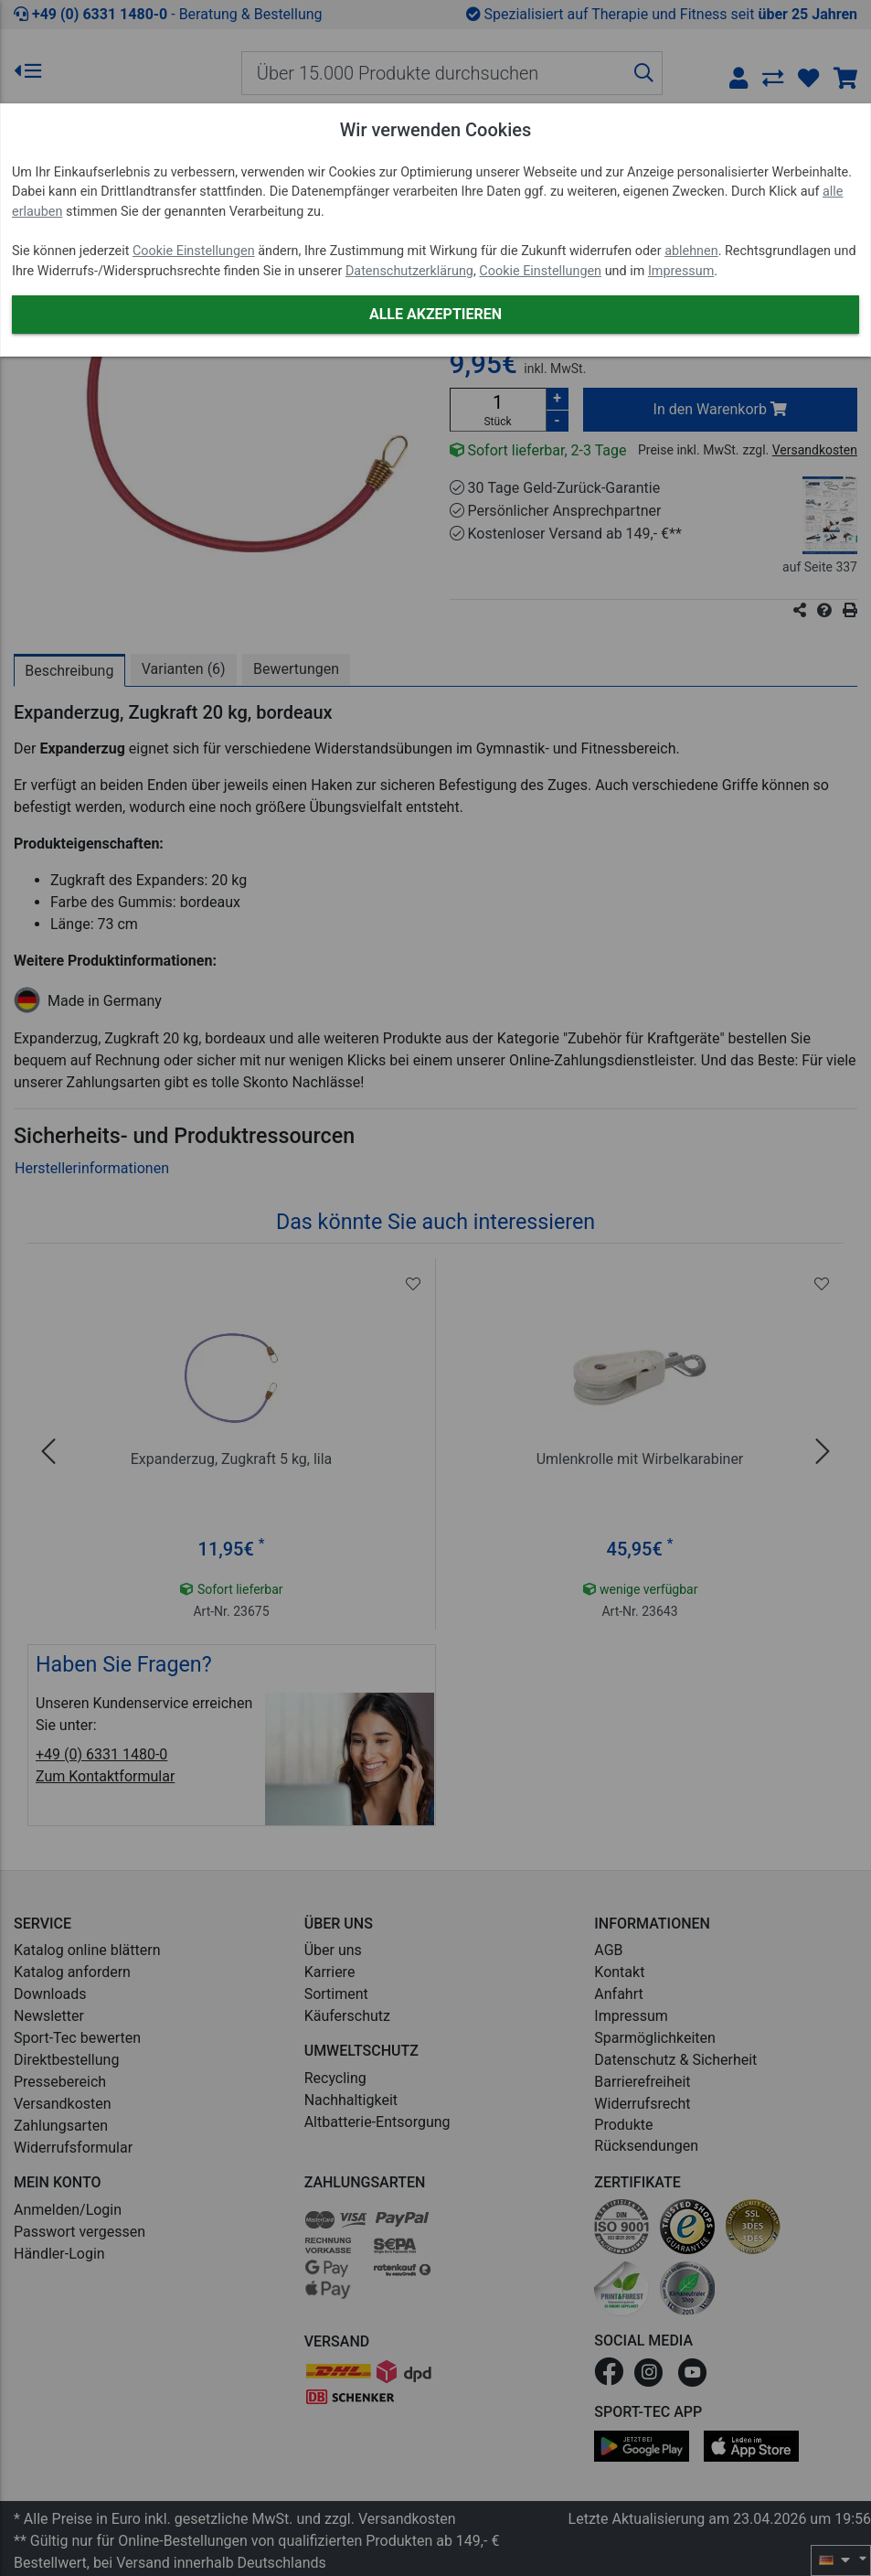 The width and height of the screenshot is (871, 2576). What do you see at coordinates (409, 271) in the screenshot?
I see `Datenschutzerklärung` at bounding box center [409, 271].